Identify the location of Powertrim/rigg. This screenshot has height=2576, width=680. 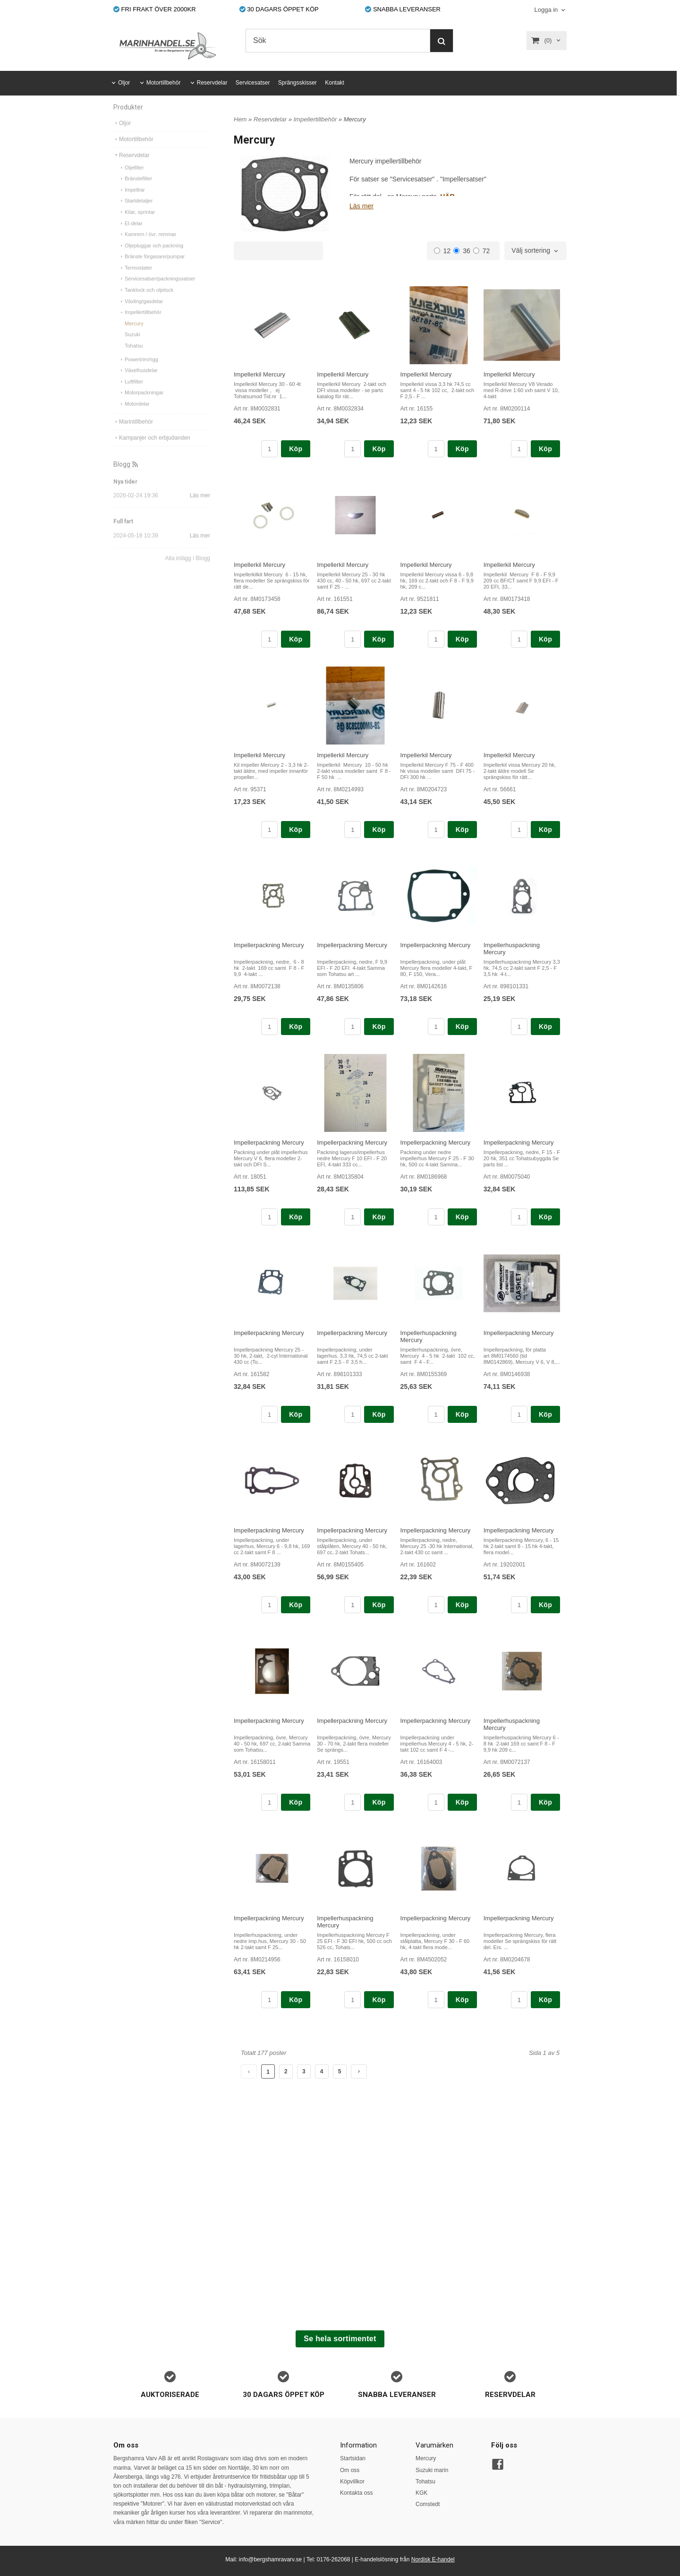
(138, 371).